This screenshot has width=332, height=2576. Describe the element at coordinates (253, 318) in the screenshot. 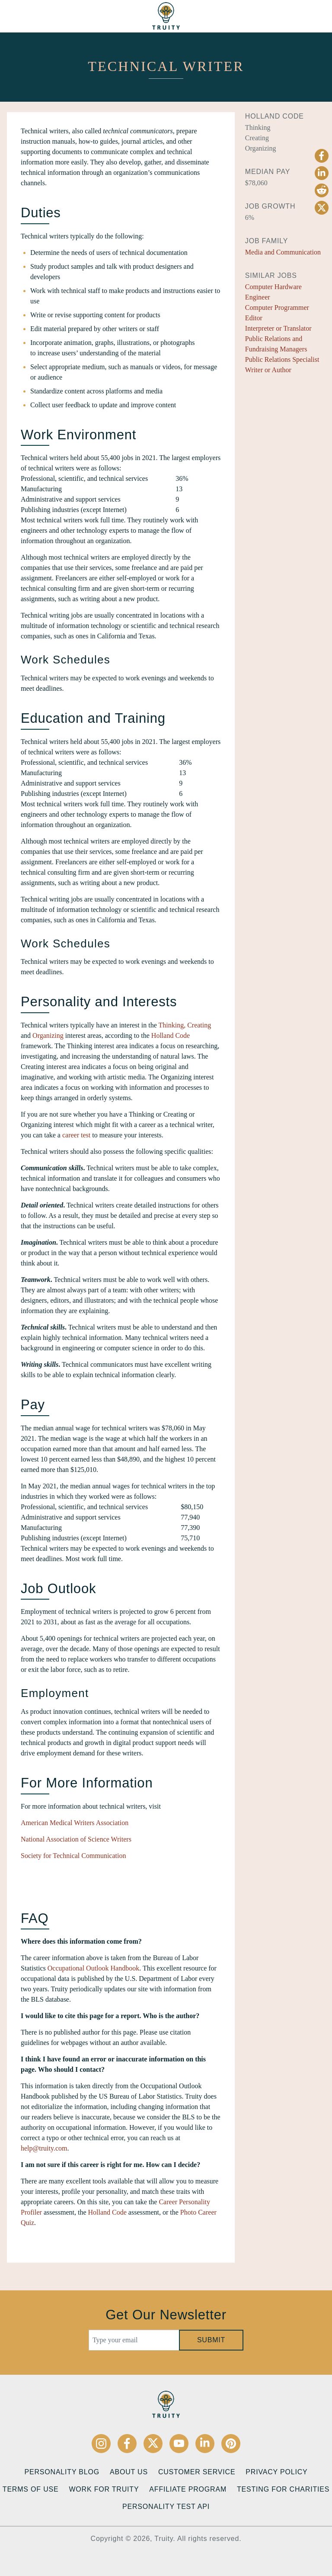

I see `Editor` at that location.